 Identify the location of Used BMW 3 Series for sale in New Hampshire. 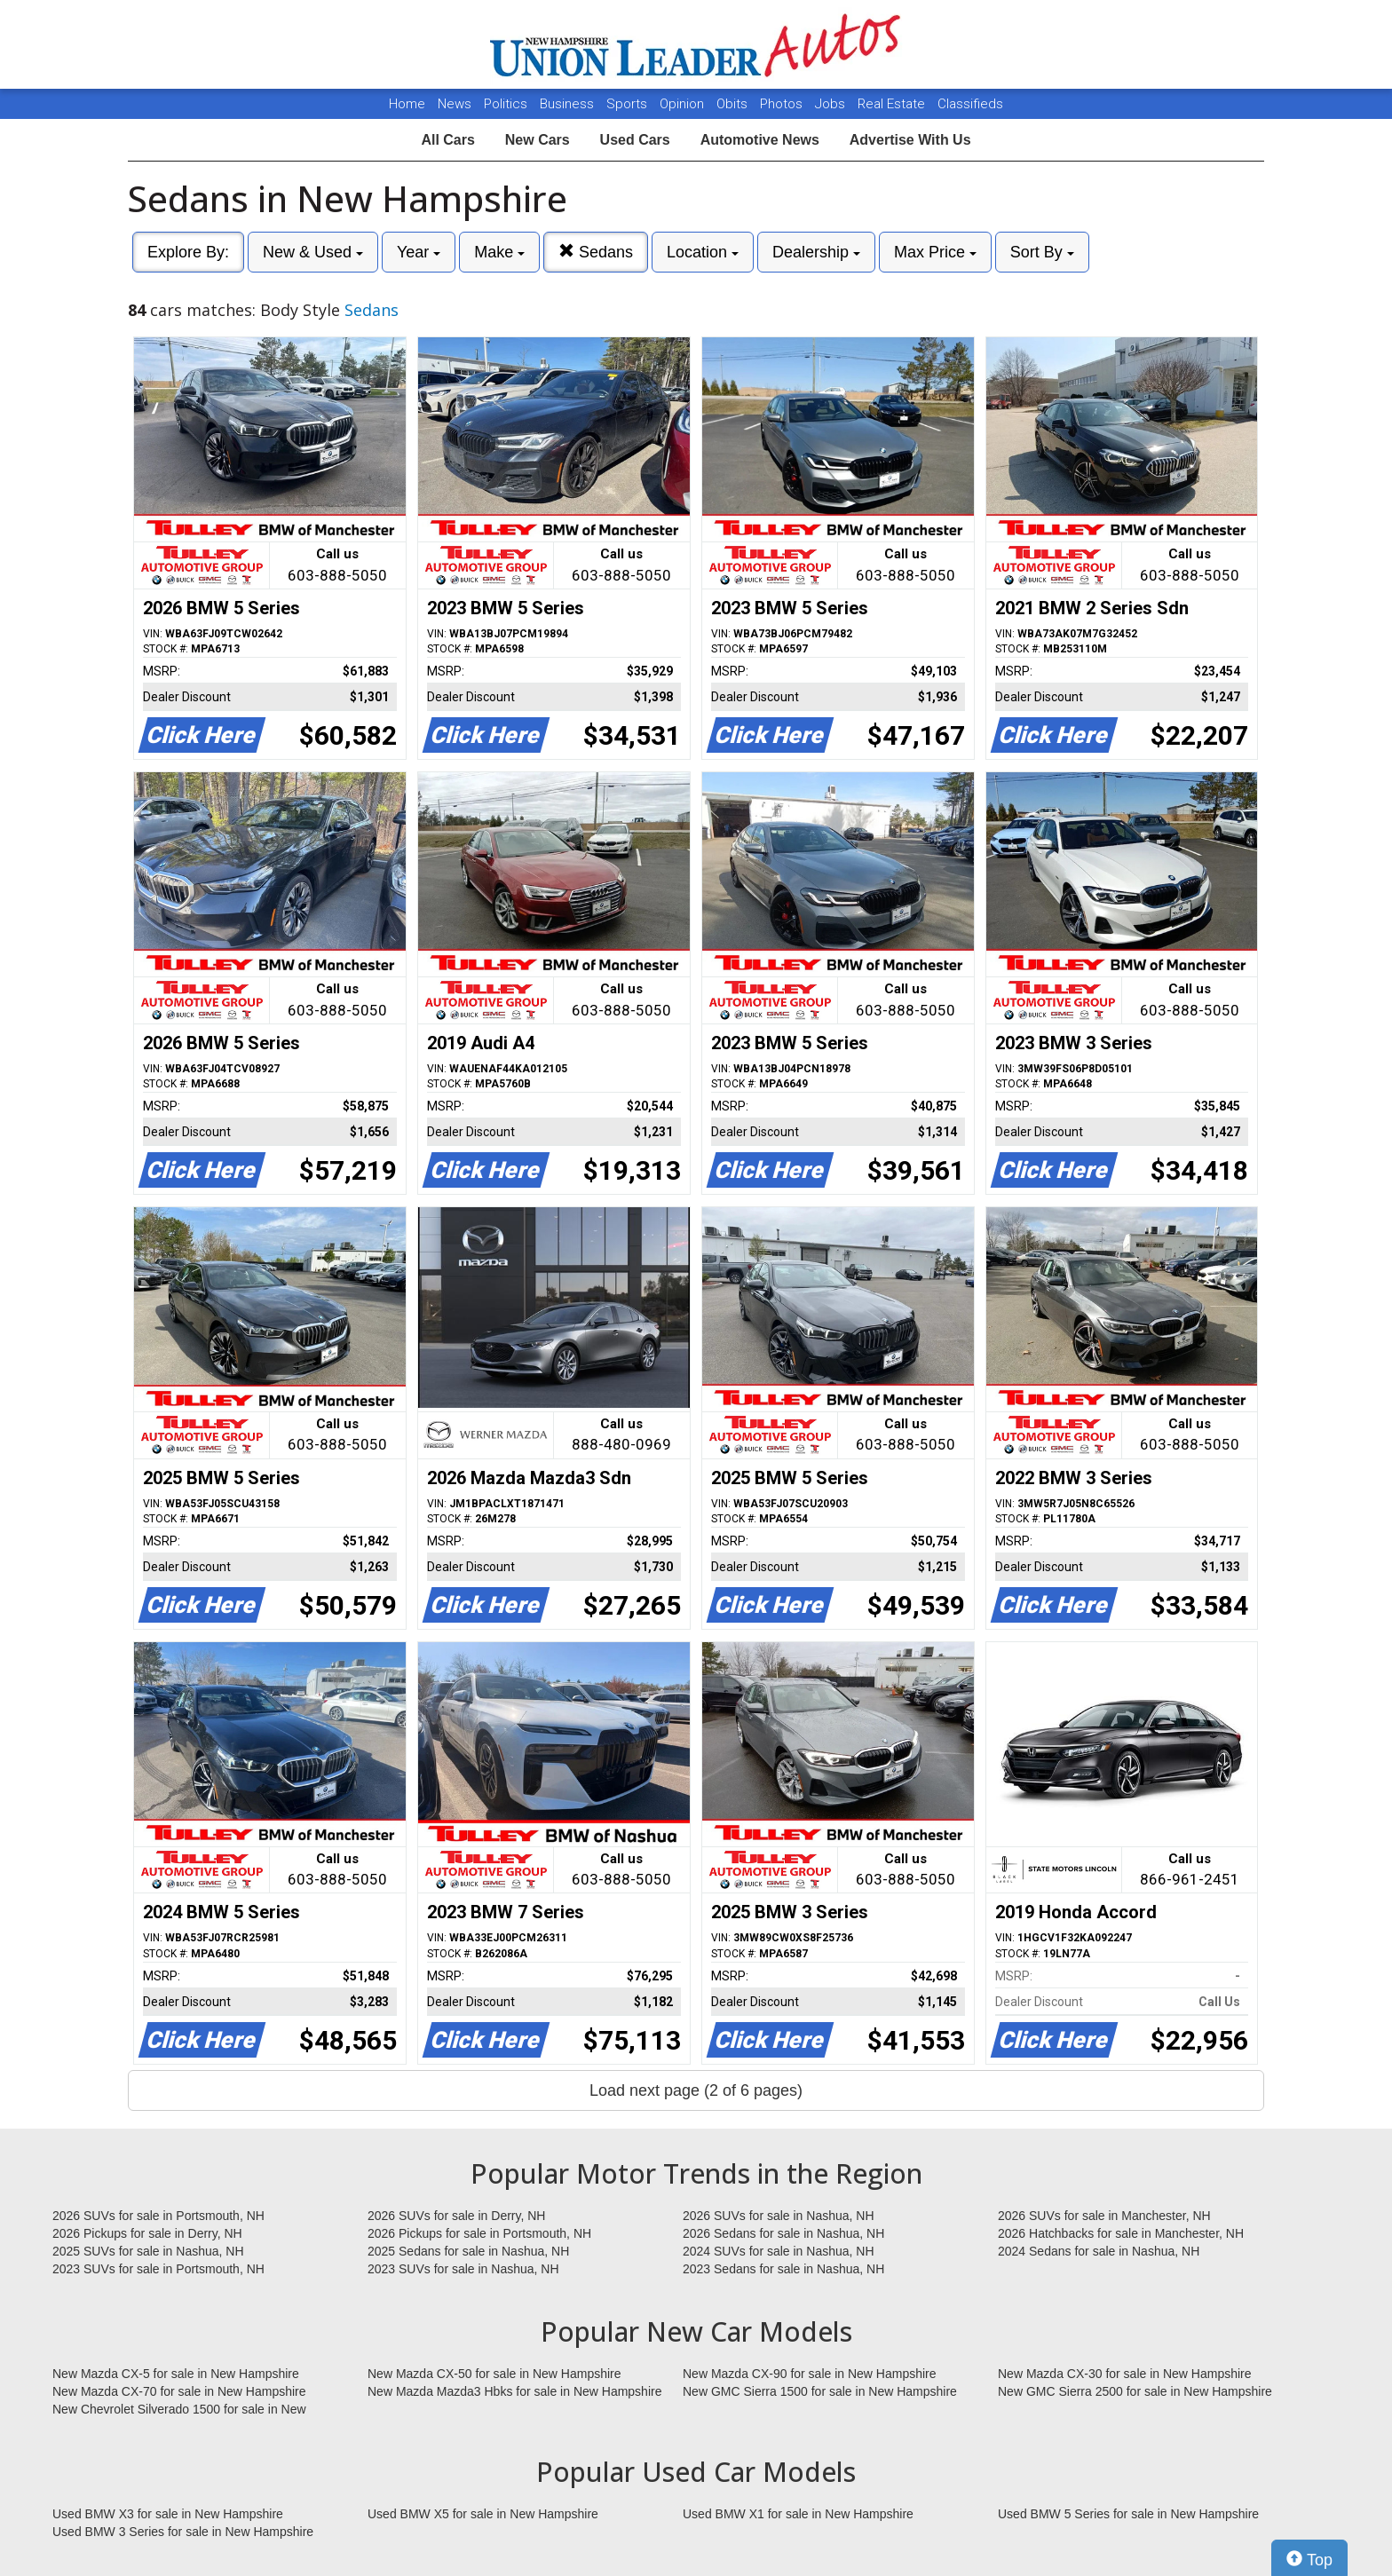
(182, 2532).